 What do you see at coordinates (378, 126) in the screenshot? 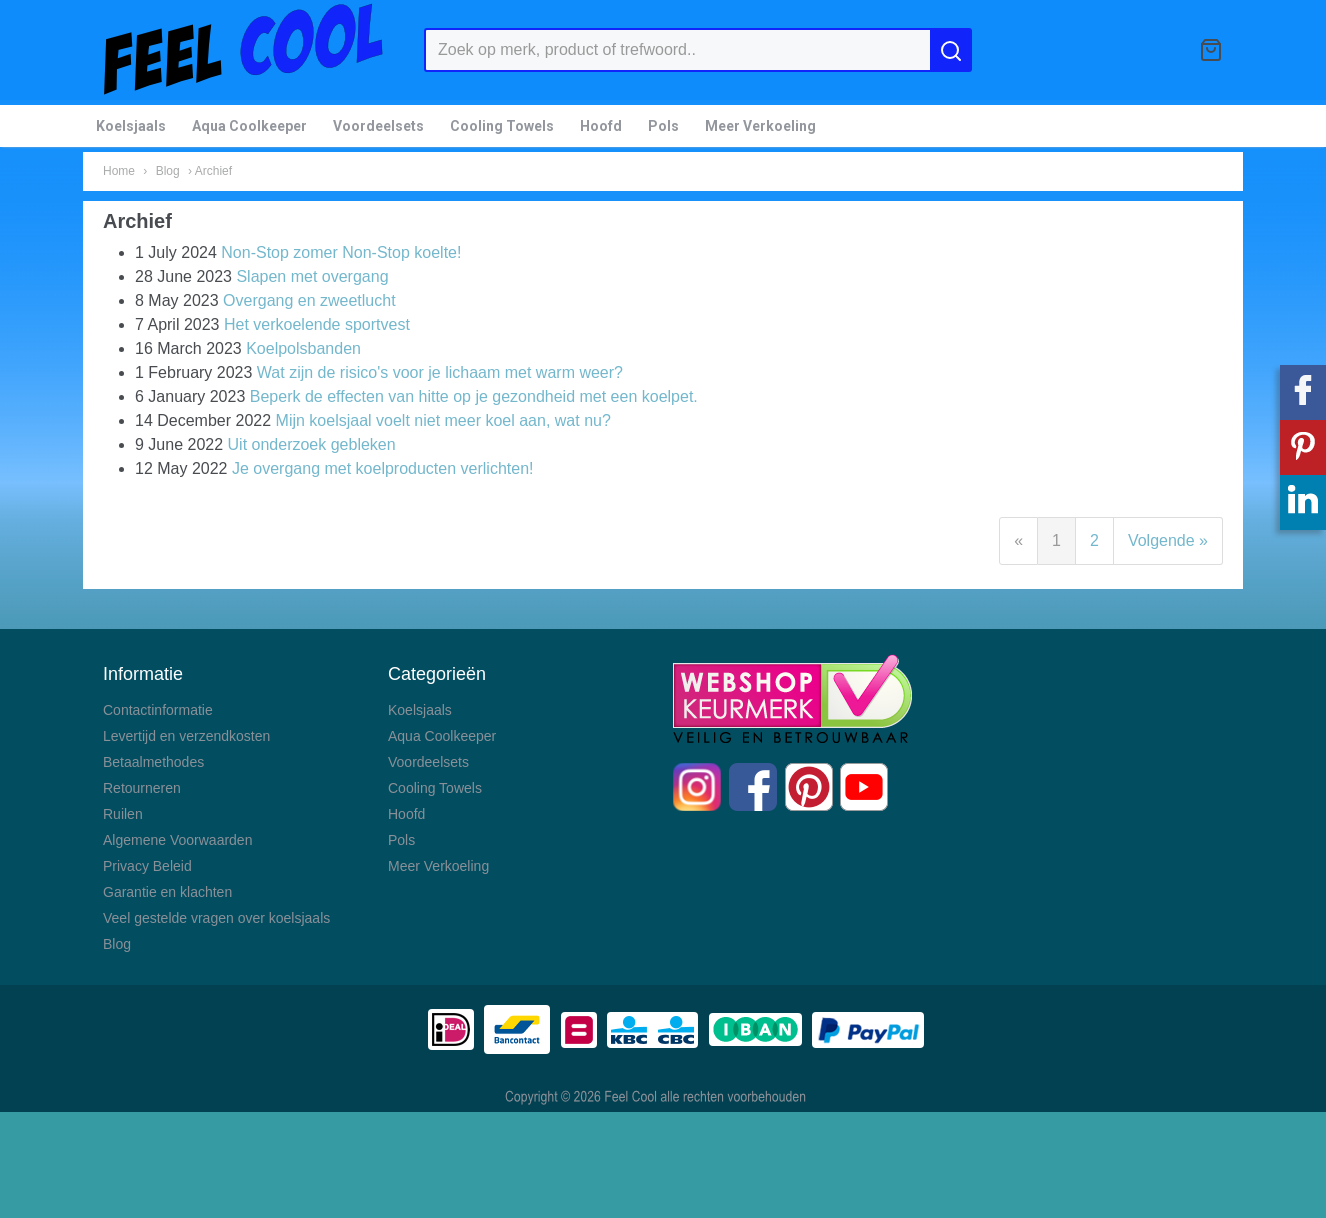
I see `Voordeelsets` at bounding box center [378, 126].